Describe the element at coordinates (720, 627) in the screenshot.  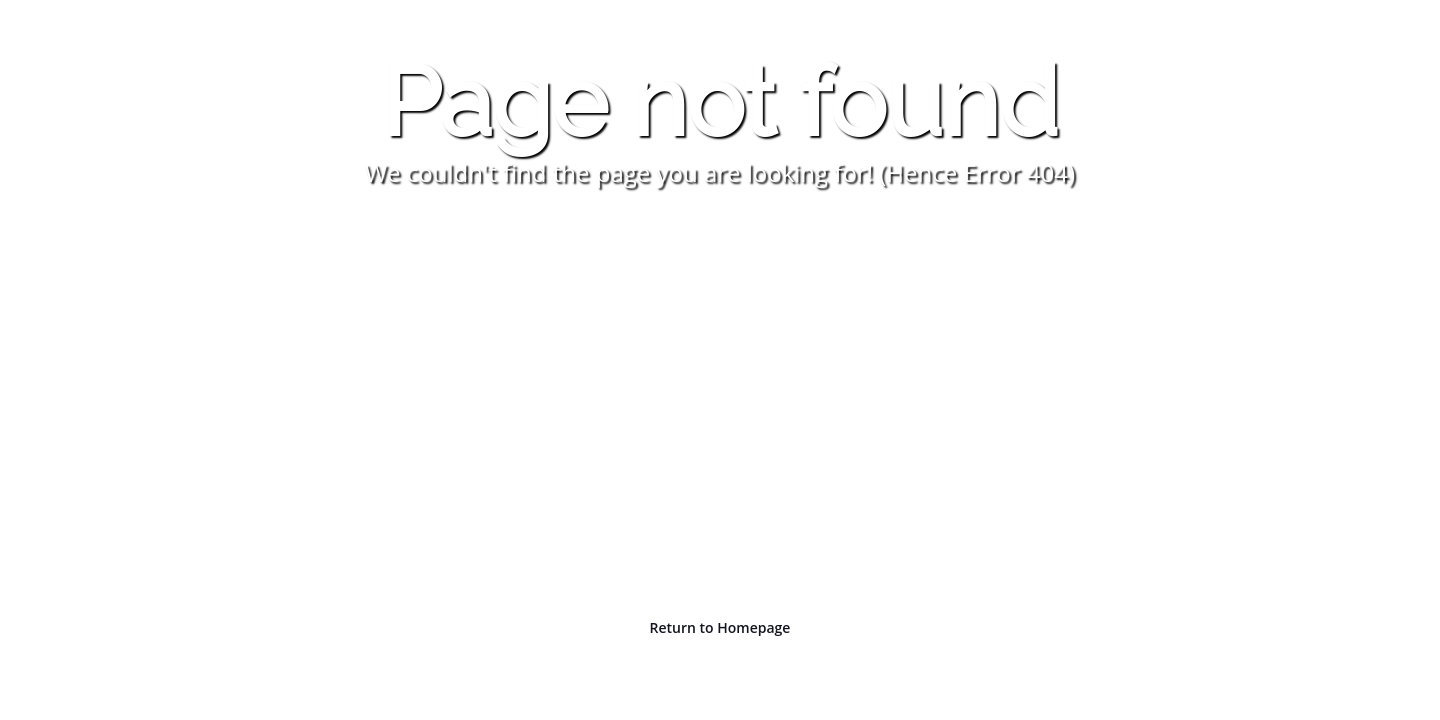
I see `Return to Homepage` at that location.